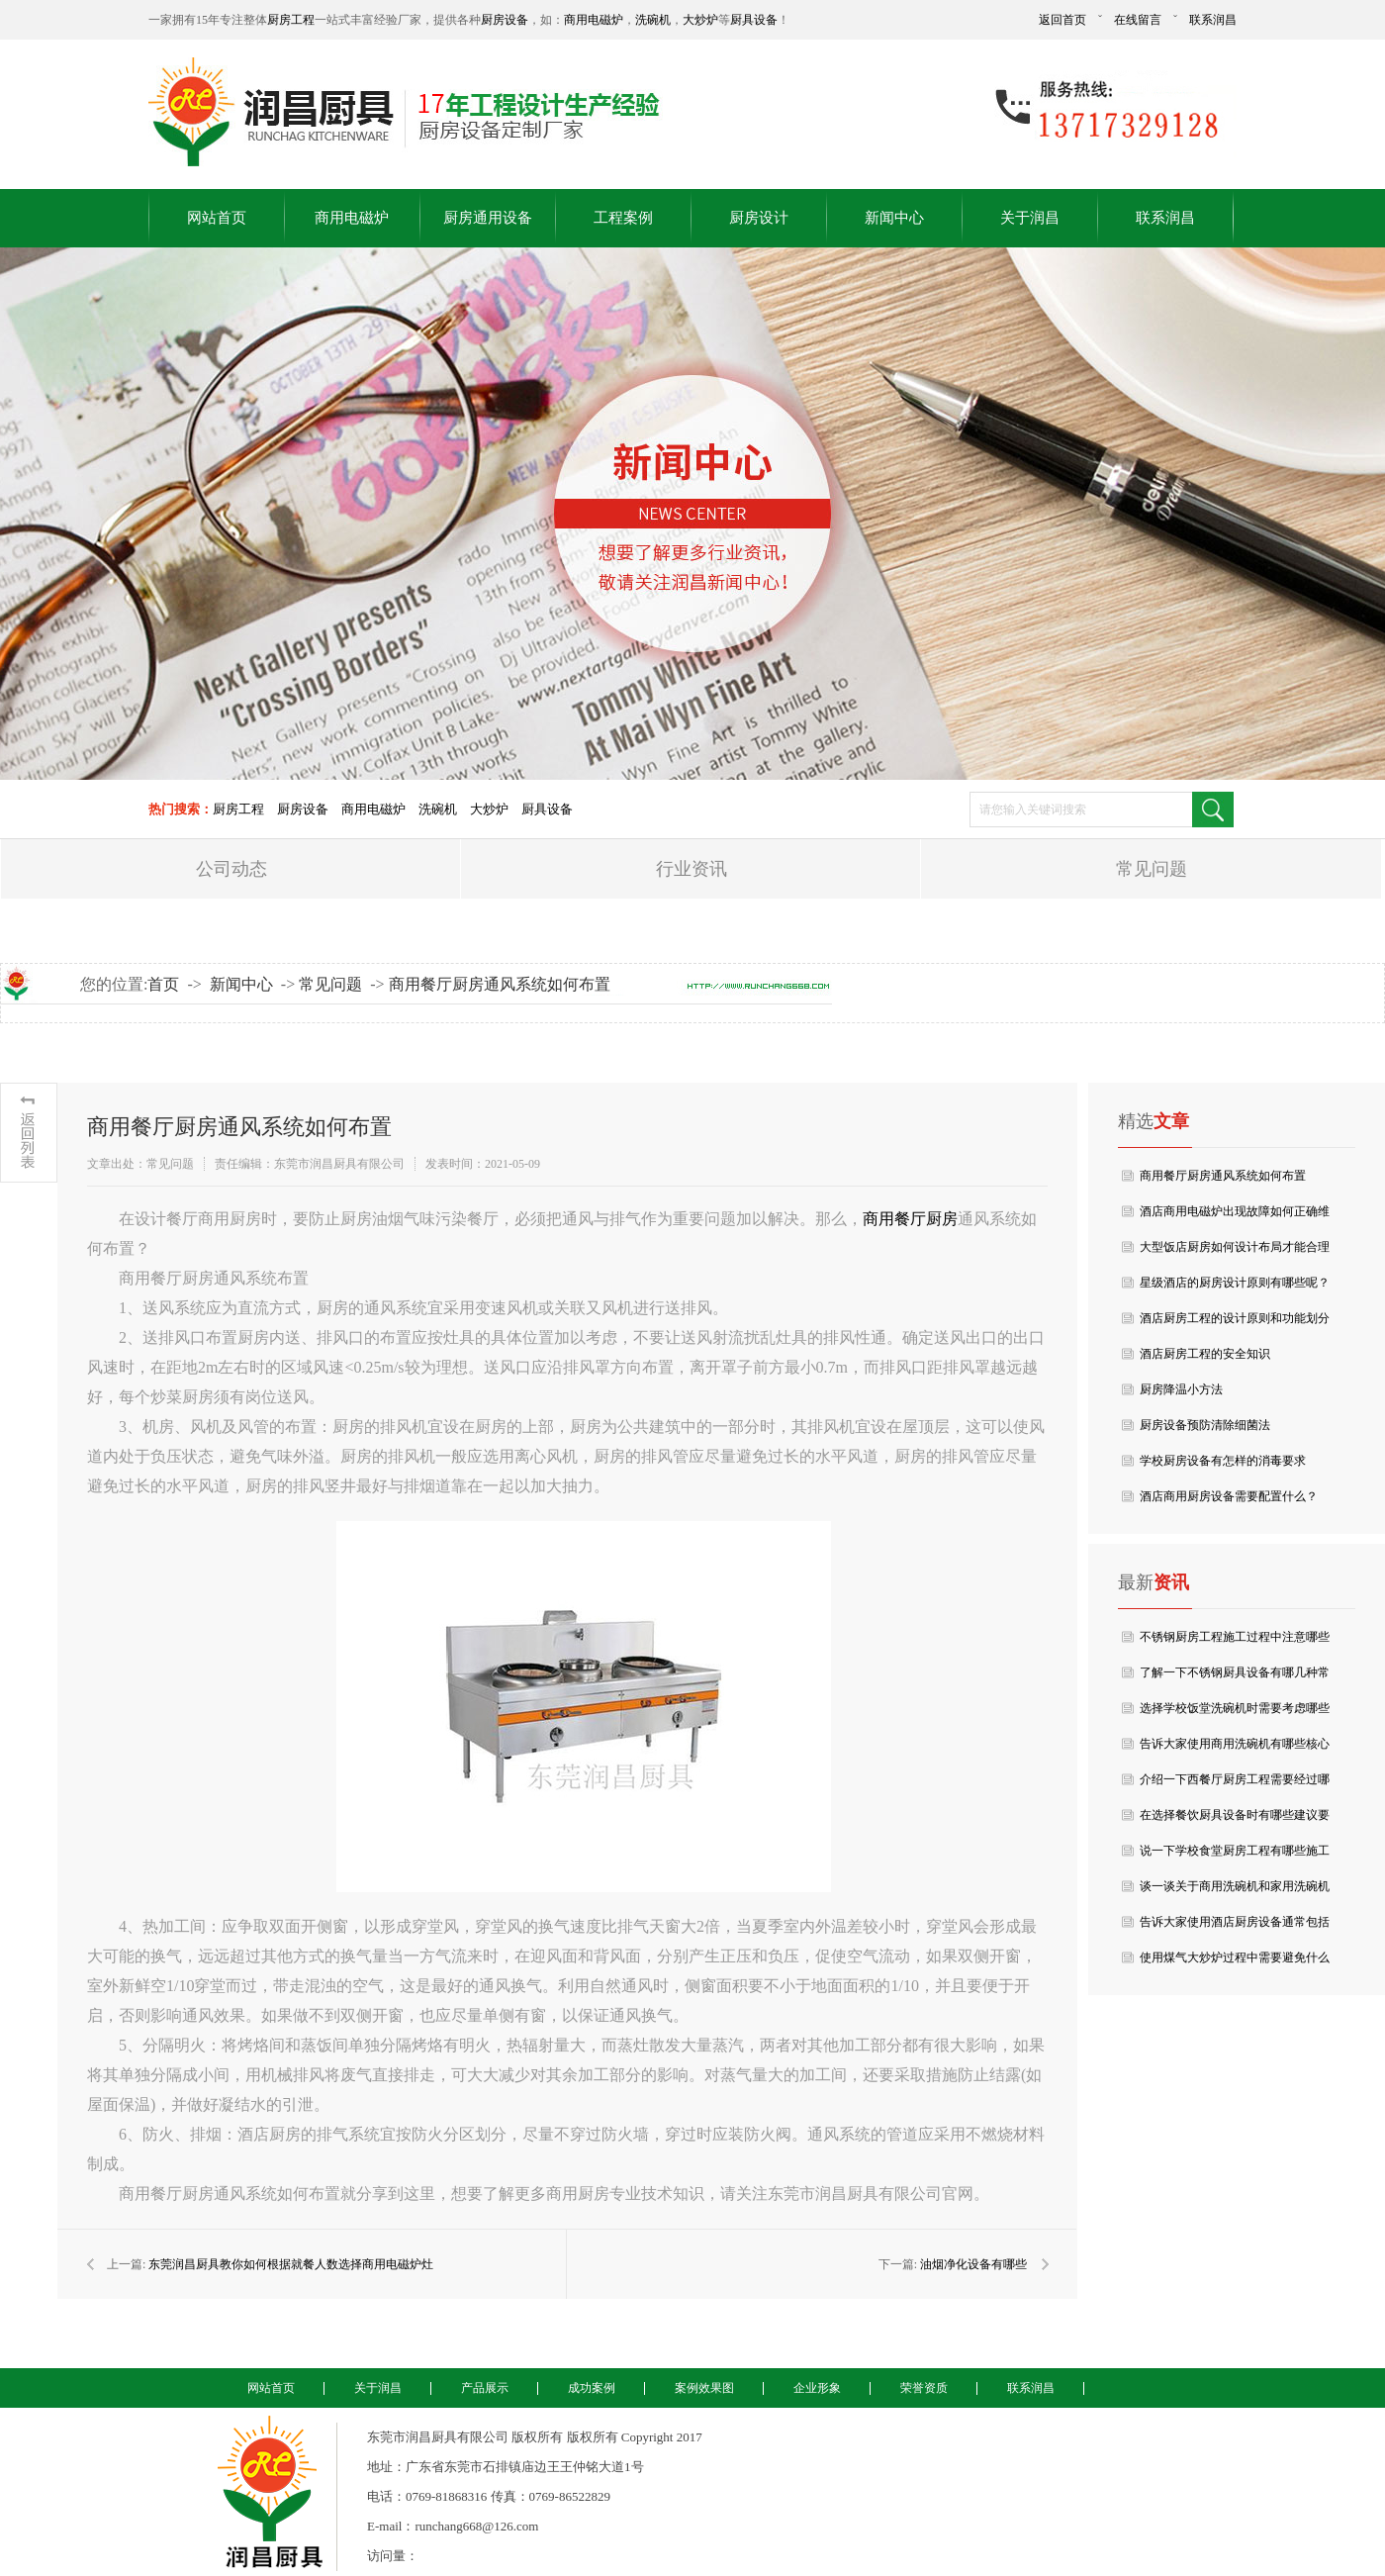 This screenshot has width=1385, height=2576. Describe the element at coordinates (487, 218) in the screenshot. I see `厨房通用设备` at that location.